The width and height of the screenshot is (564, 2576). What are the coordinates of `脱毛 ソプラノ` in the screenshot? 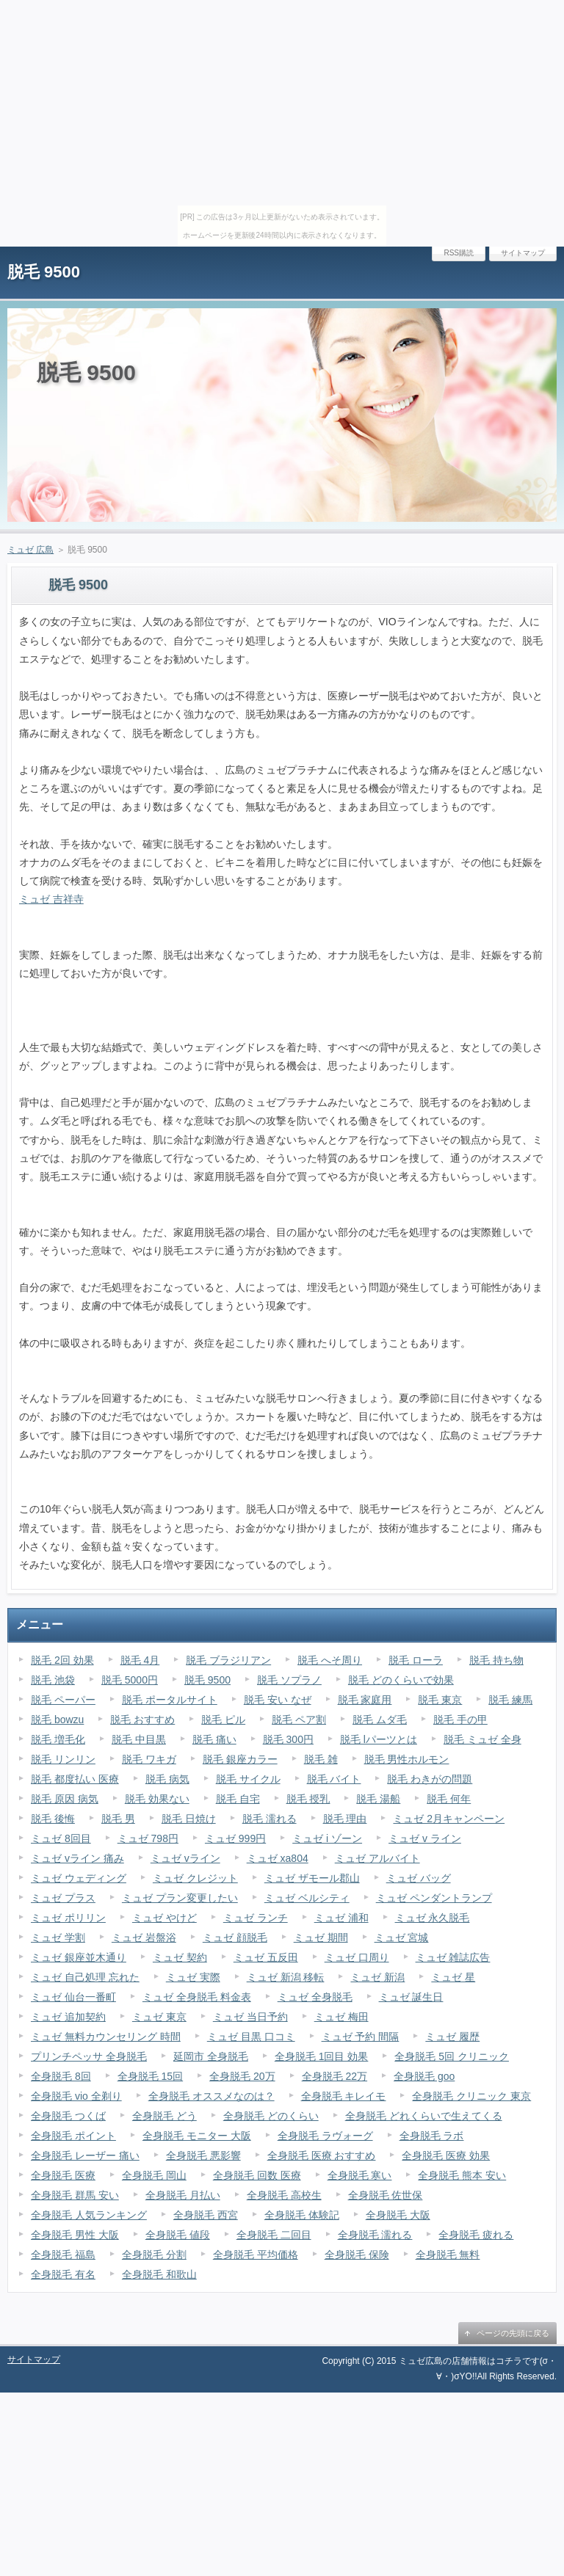 It's located at (289, 1680).